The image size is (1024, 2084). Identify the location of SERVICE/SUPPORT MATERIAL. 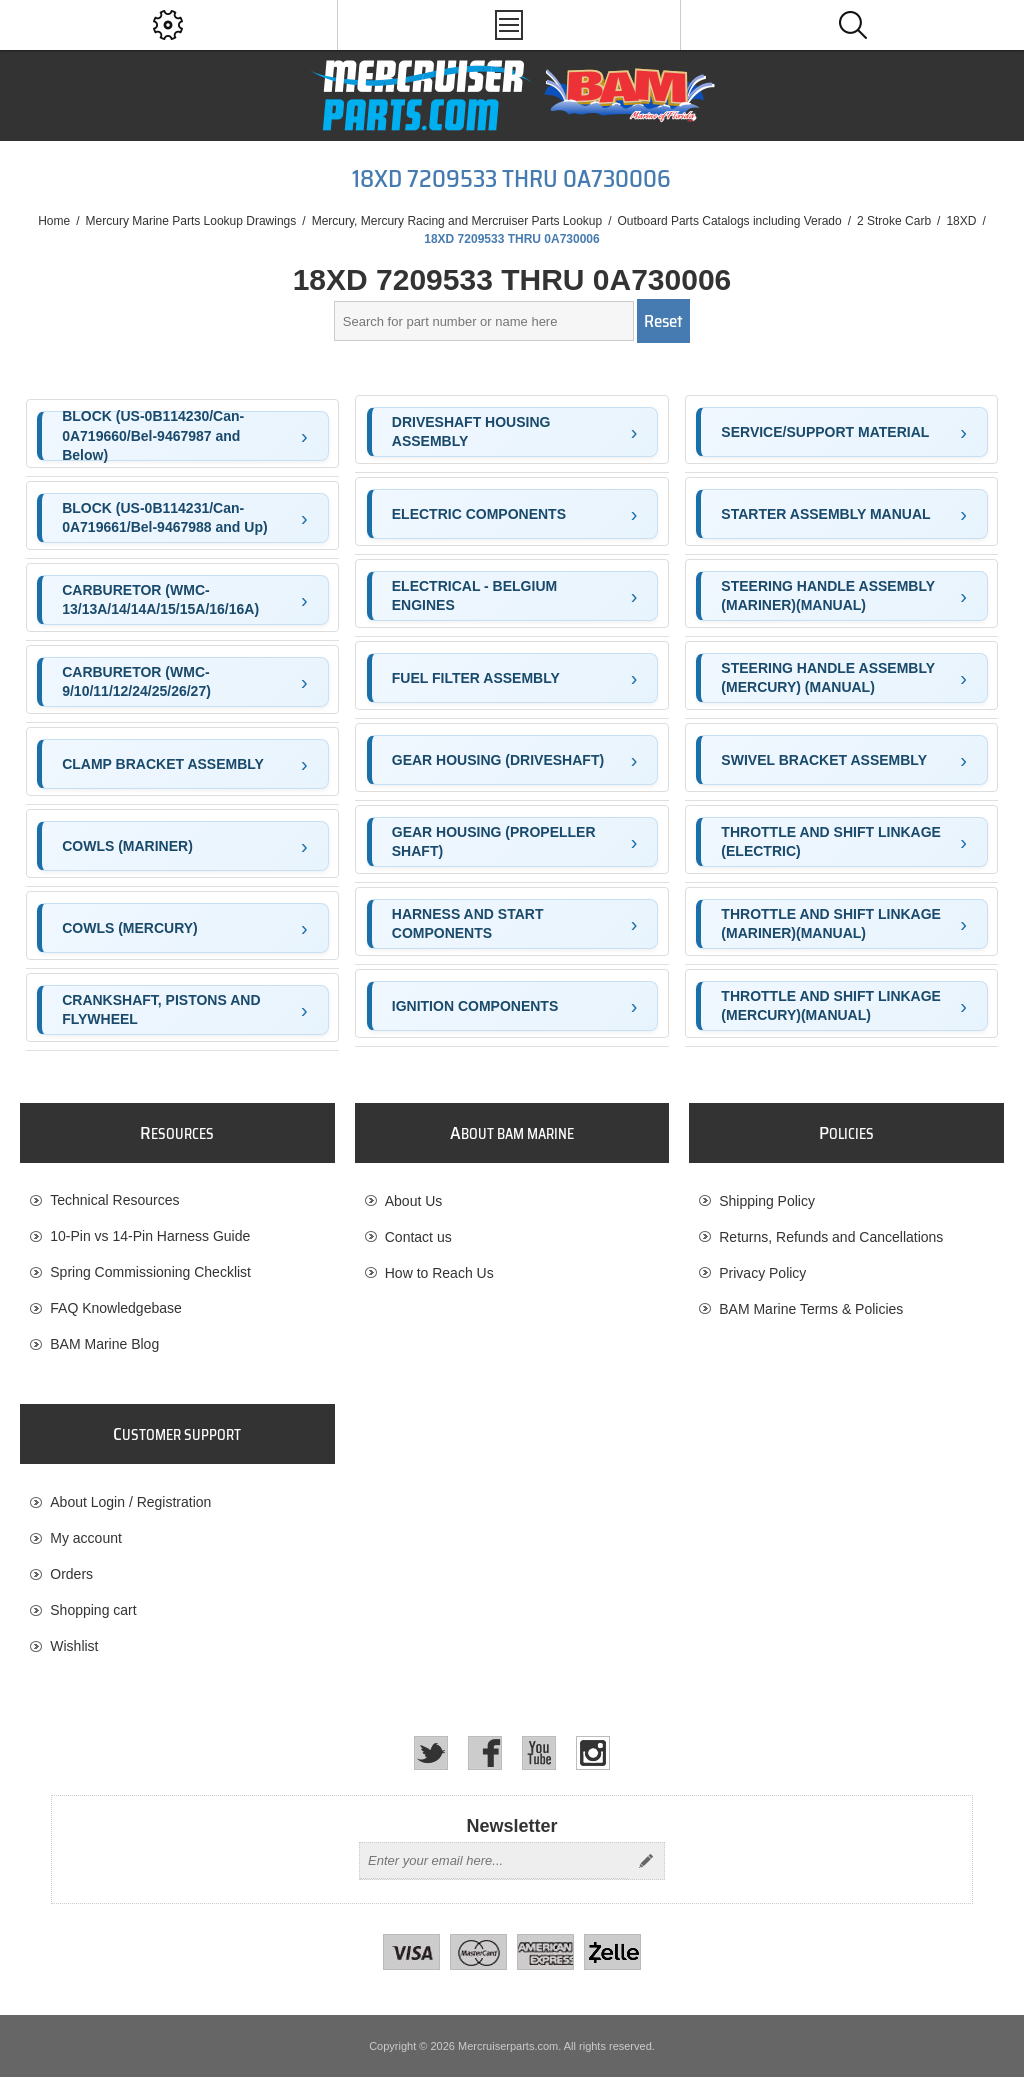
(825, 432).